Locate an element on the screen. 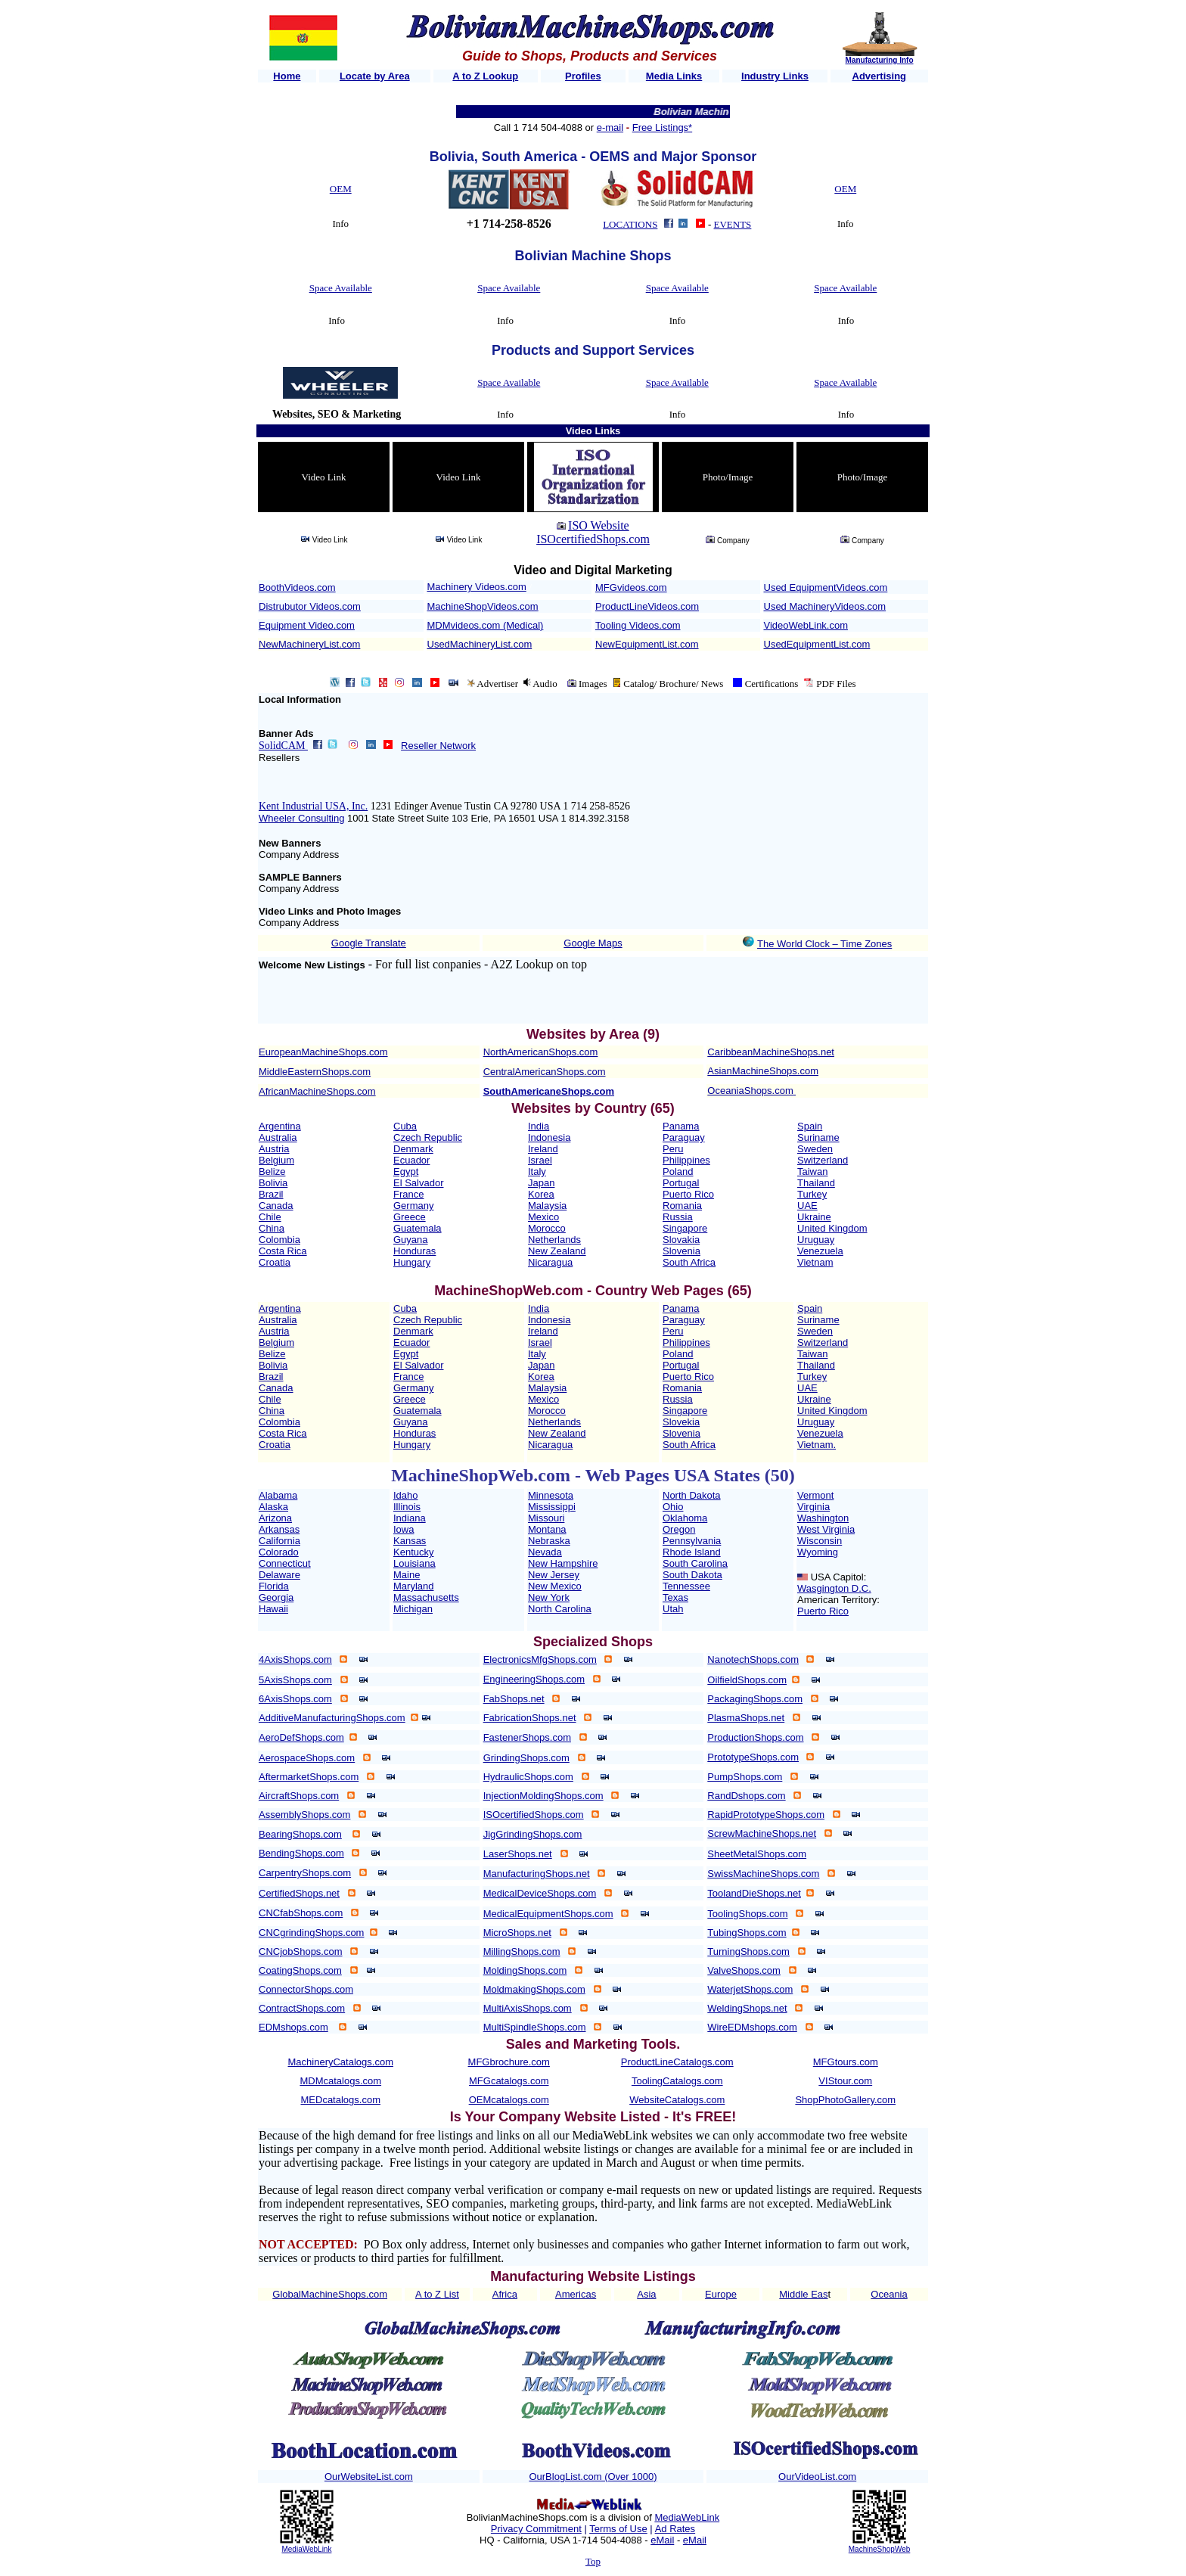  VIStour.com is located at coordinates (845, 2081).